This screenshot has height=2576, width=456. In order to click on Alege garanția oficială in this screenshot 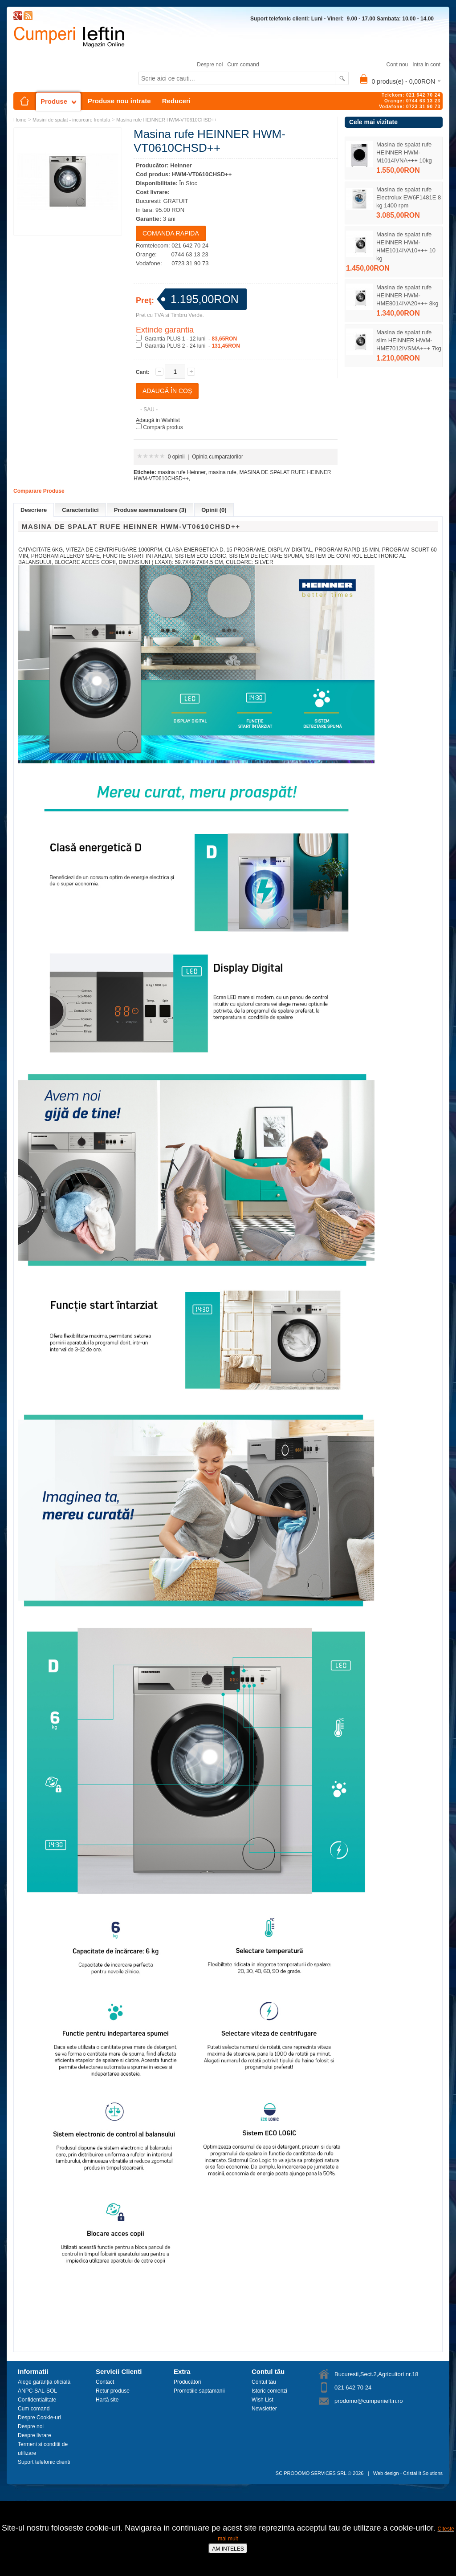, I will do `click(44, 2382)`.